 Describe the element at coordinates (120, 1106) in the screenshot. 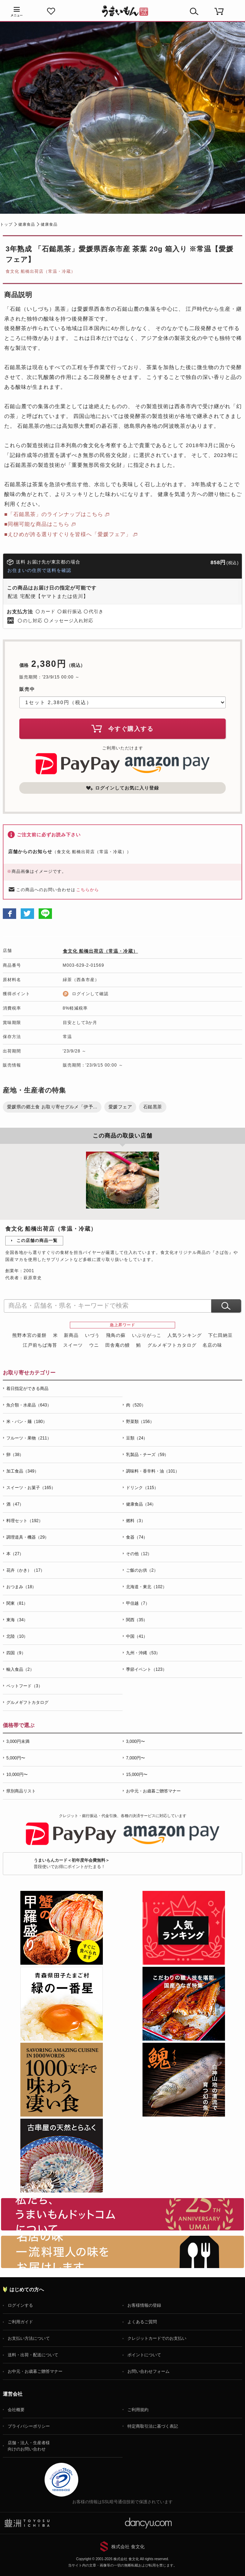

I see `愛媛フェア` at that location.